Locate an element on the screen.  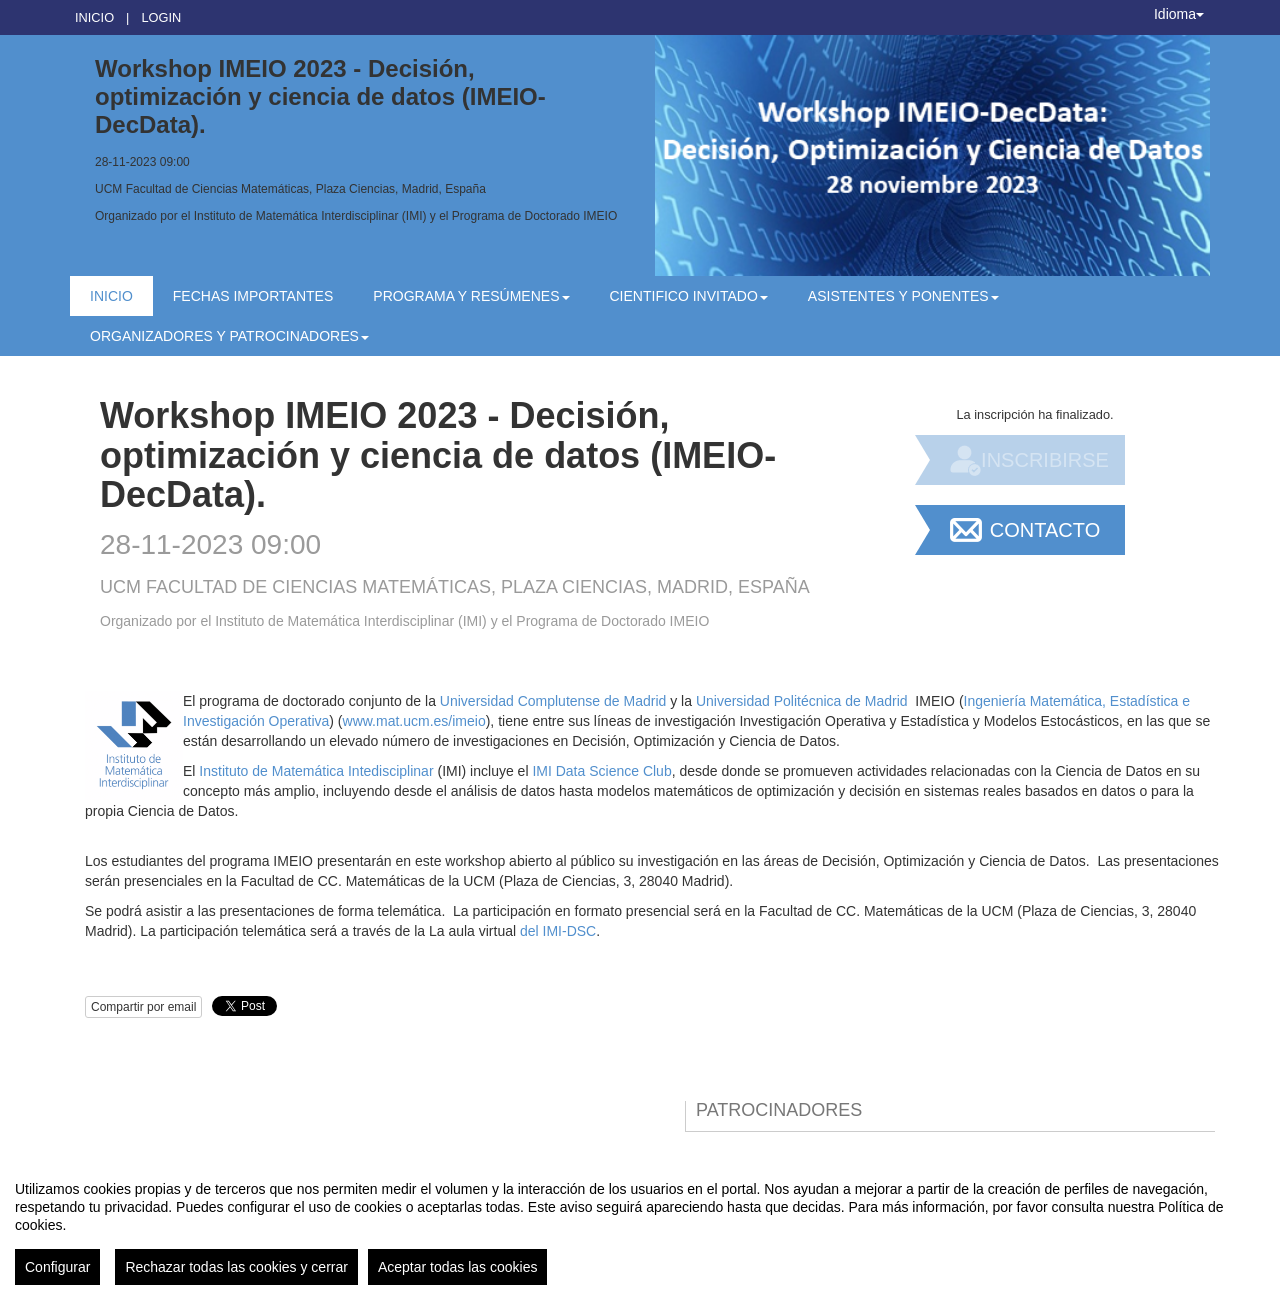
Idioma is located at coordinates (1179, 14).